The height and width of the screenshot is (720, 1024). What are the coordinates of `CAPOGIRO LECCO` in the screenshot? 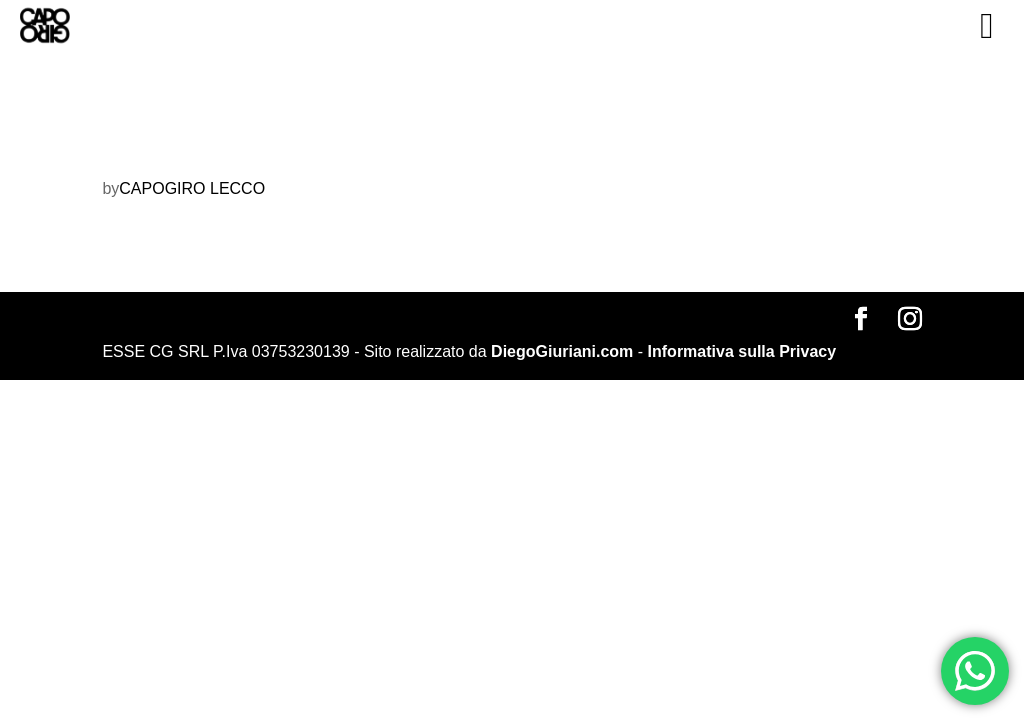 It's located at (192, 188).